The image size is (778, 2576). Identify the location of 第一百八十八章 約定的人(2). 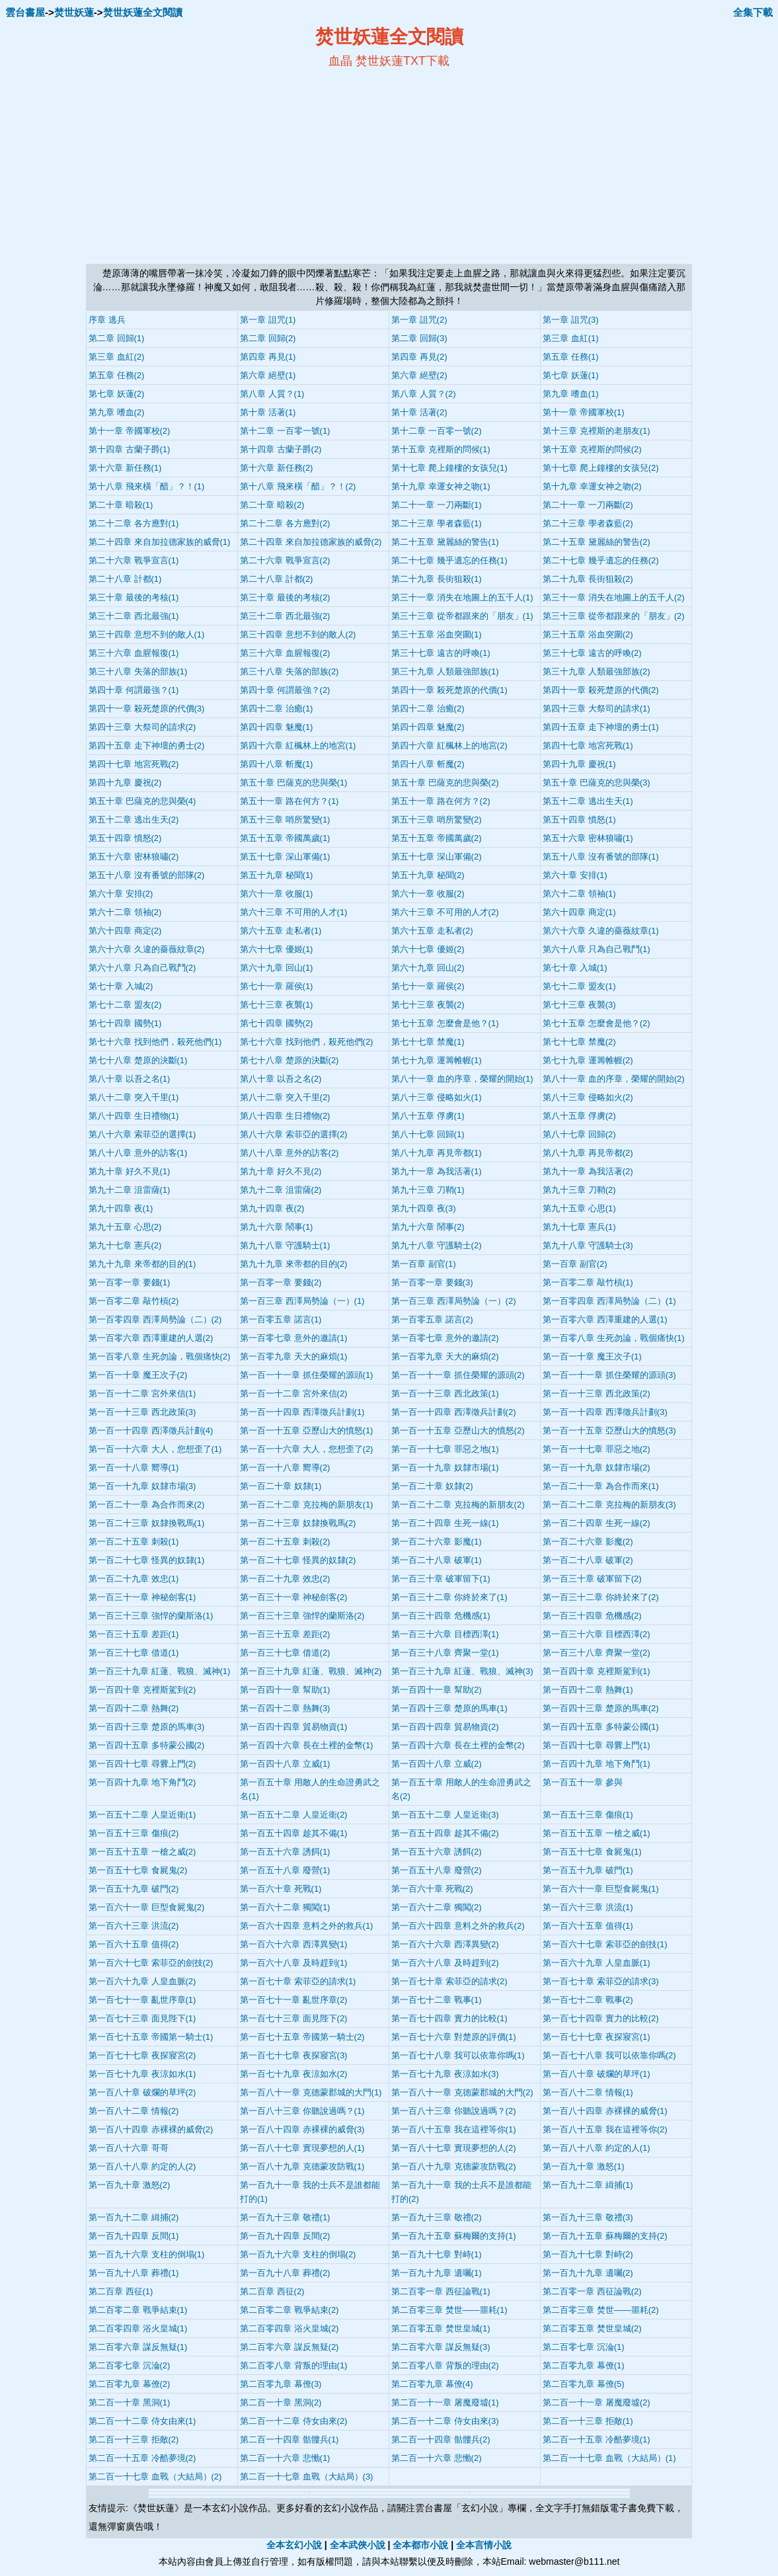
(142, 2166).